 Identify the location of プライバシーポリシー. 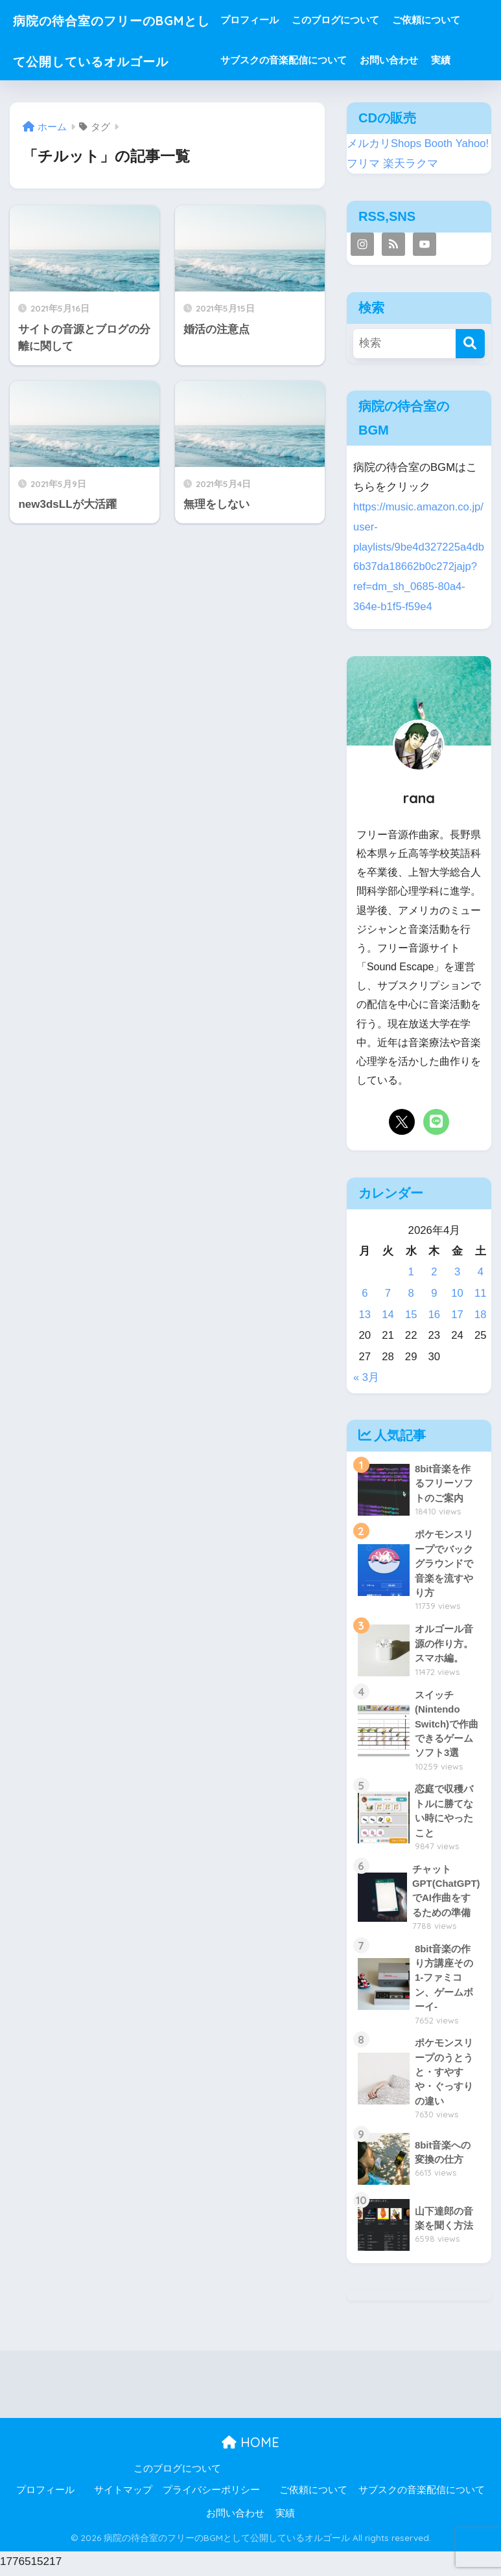
(211, 2494).